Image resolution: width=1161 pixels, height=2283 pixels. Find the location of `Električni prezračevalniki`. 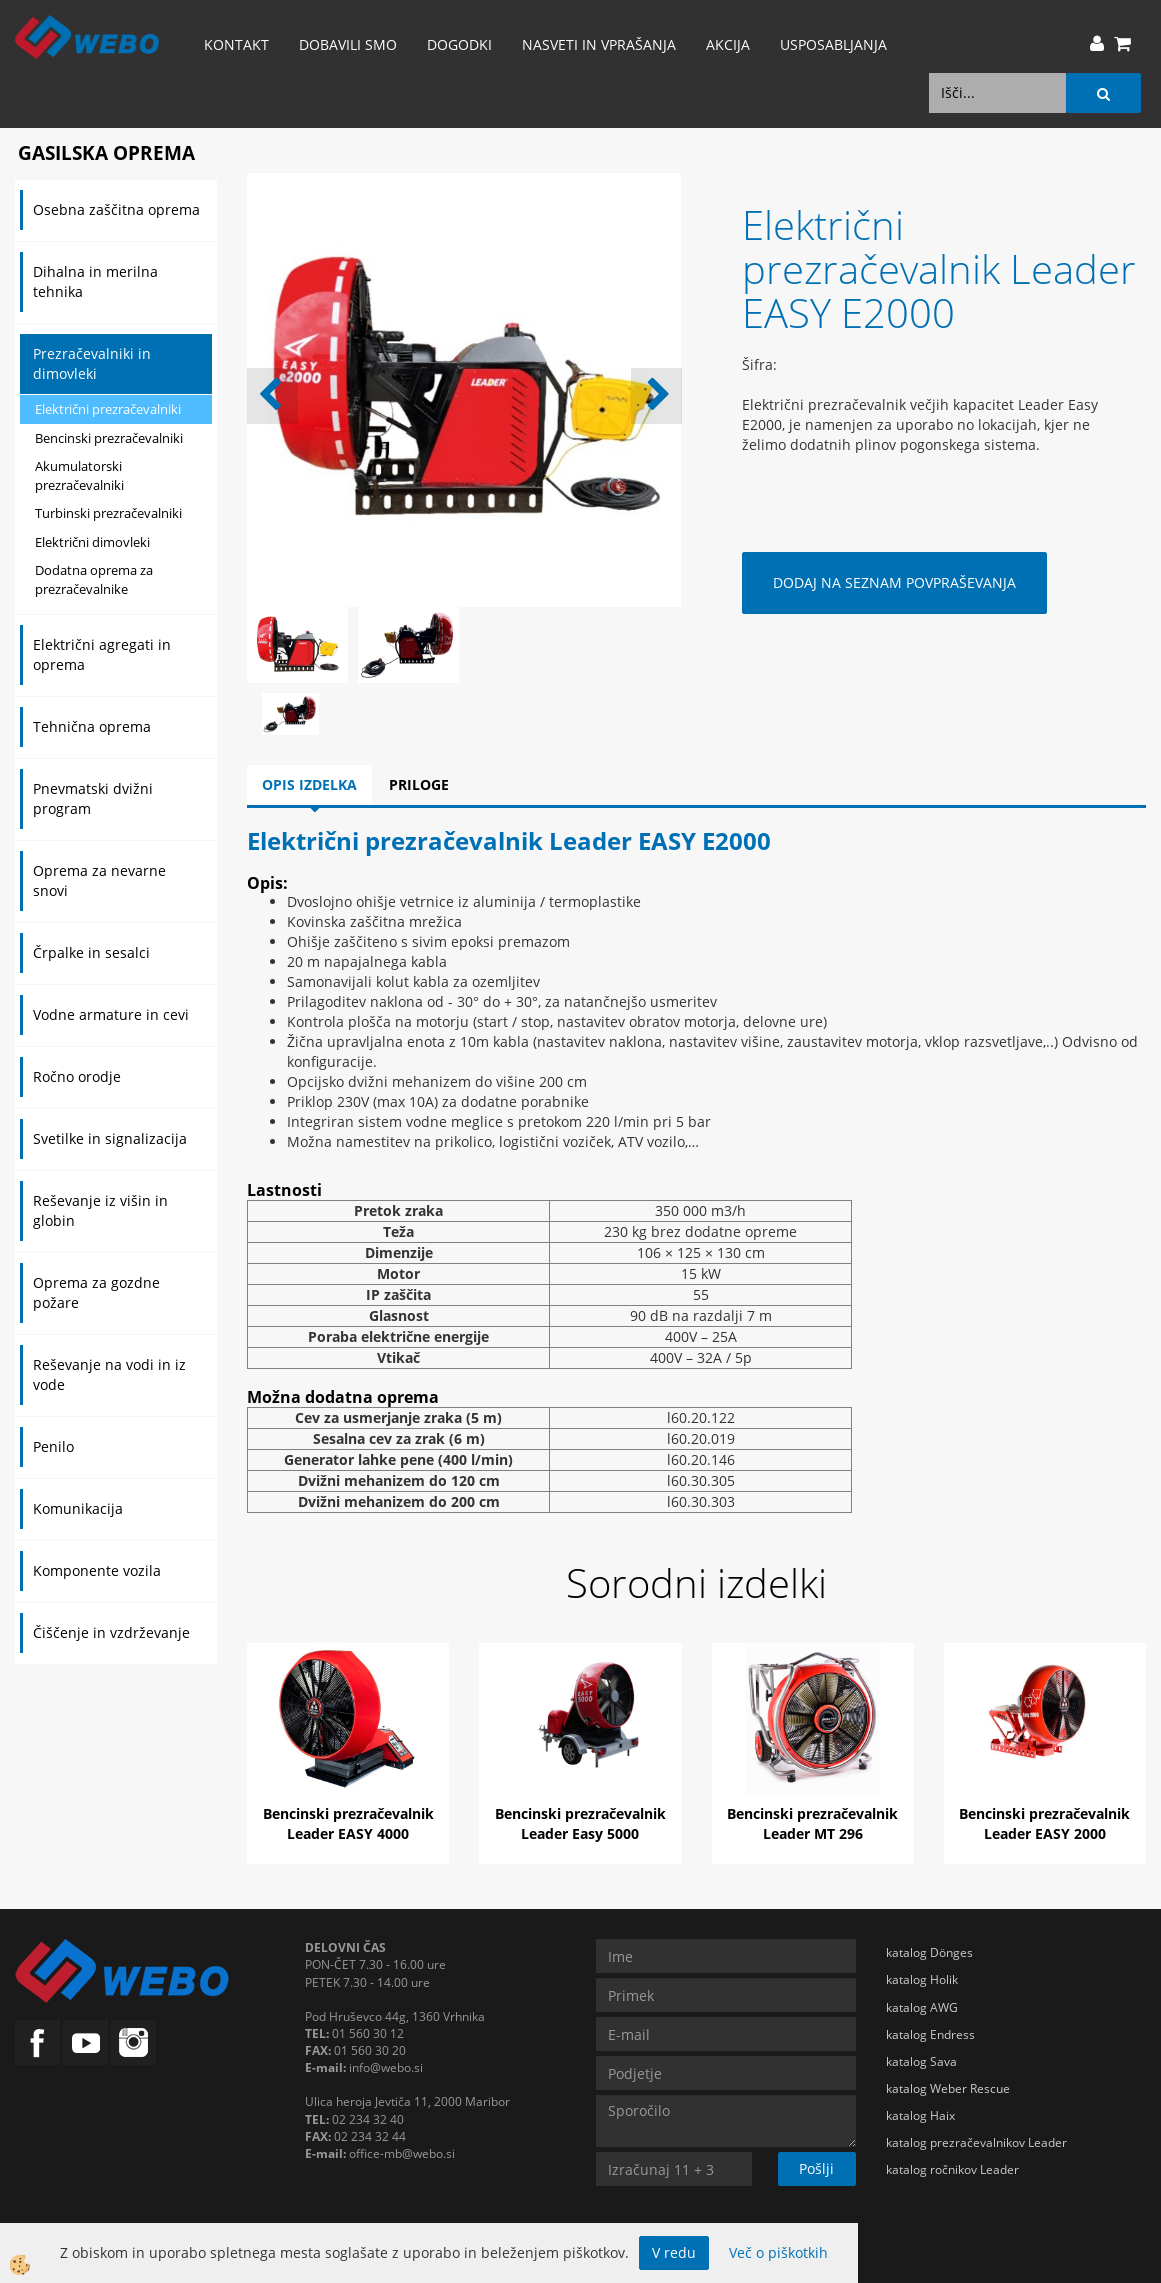

Električni prezračevalniki is located at coordinates (108, 409).